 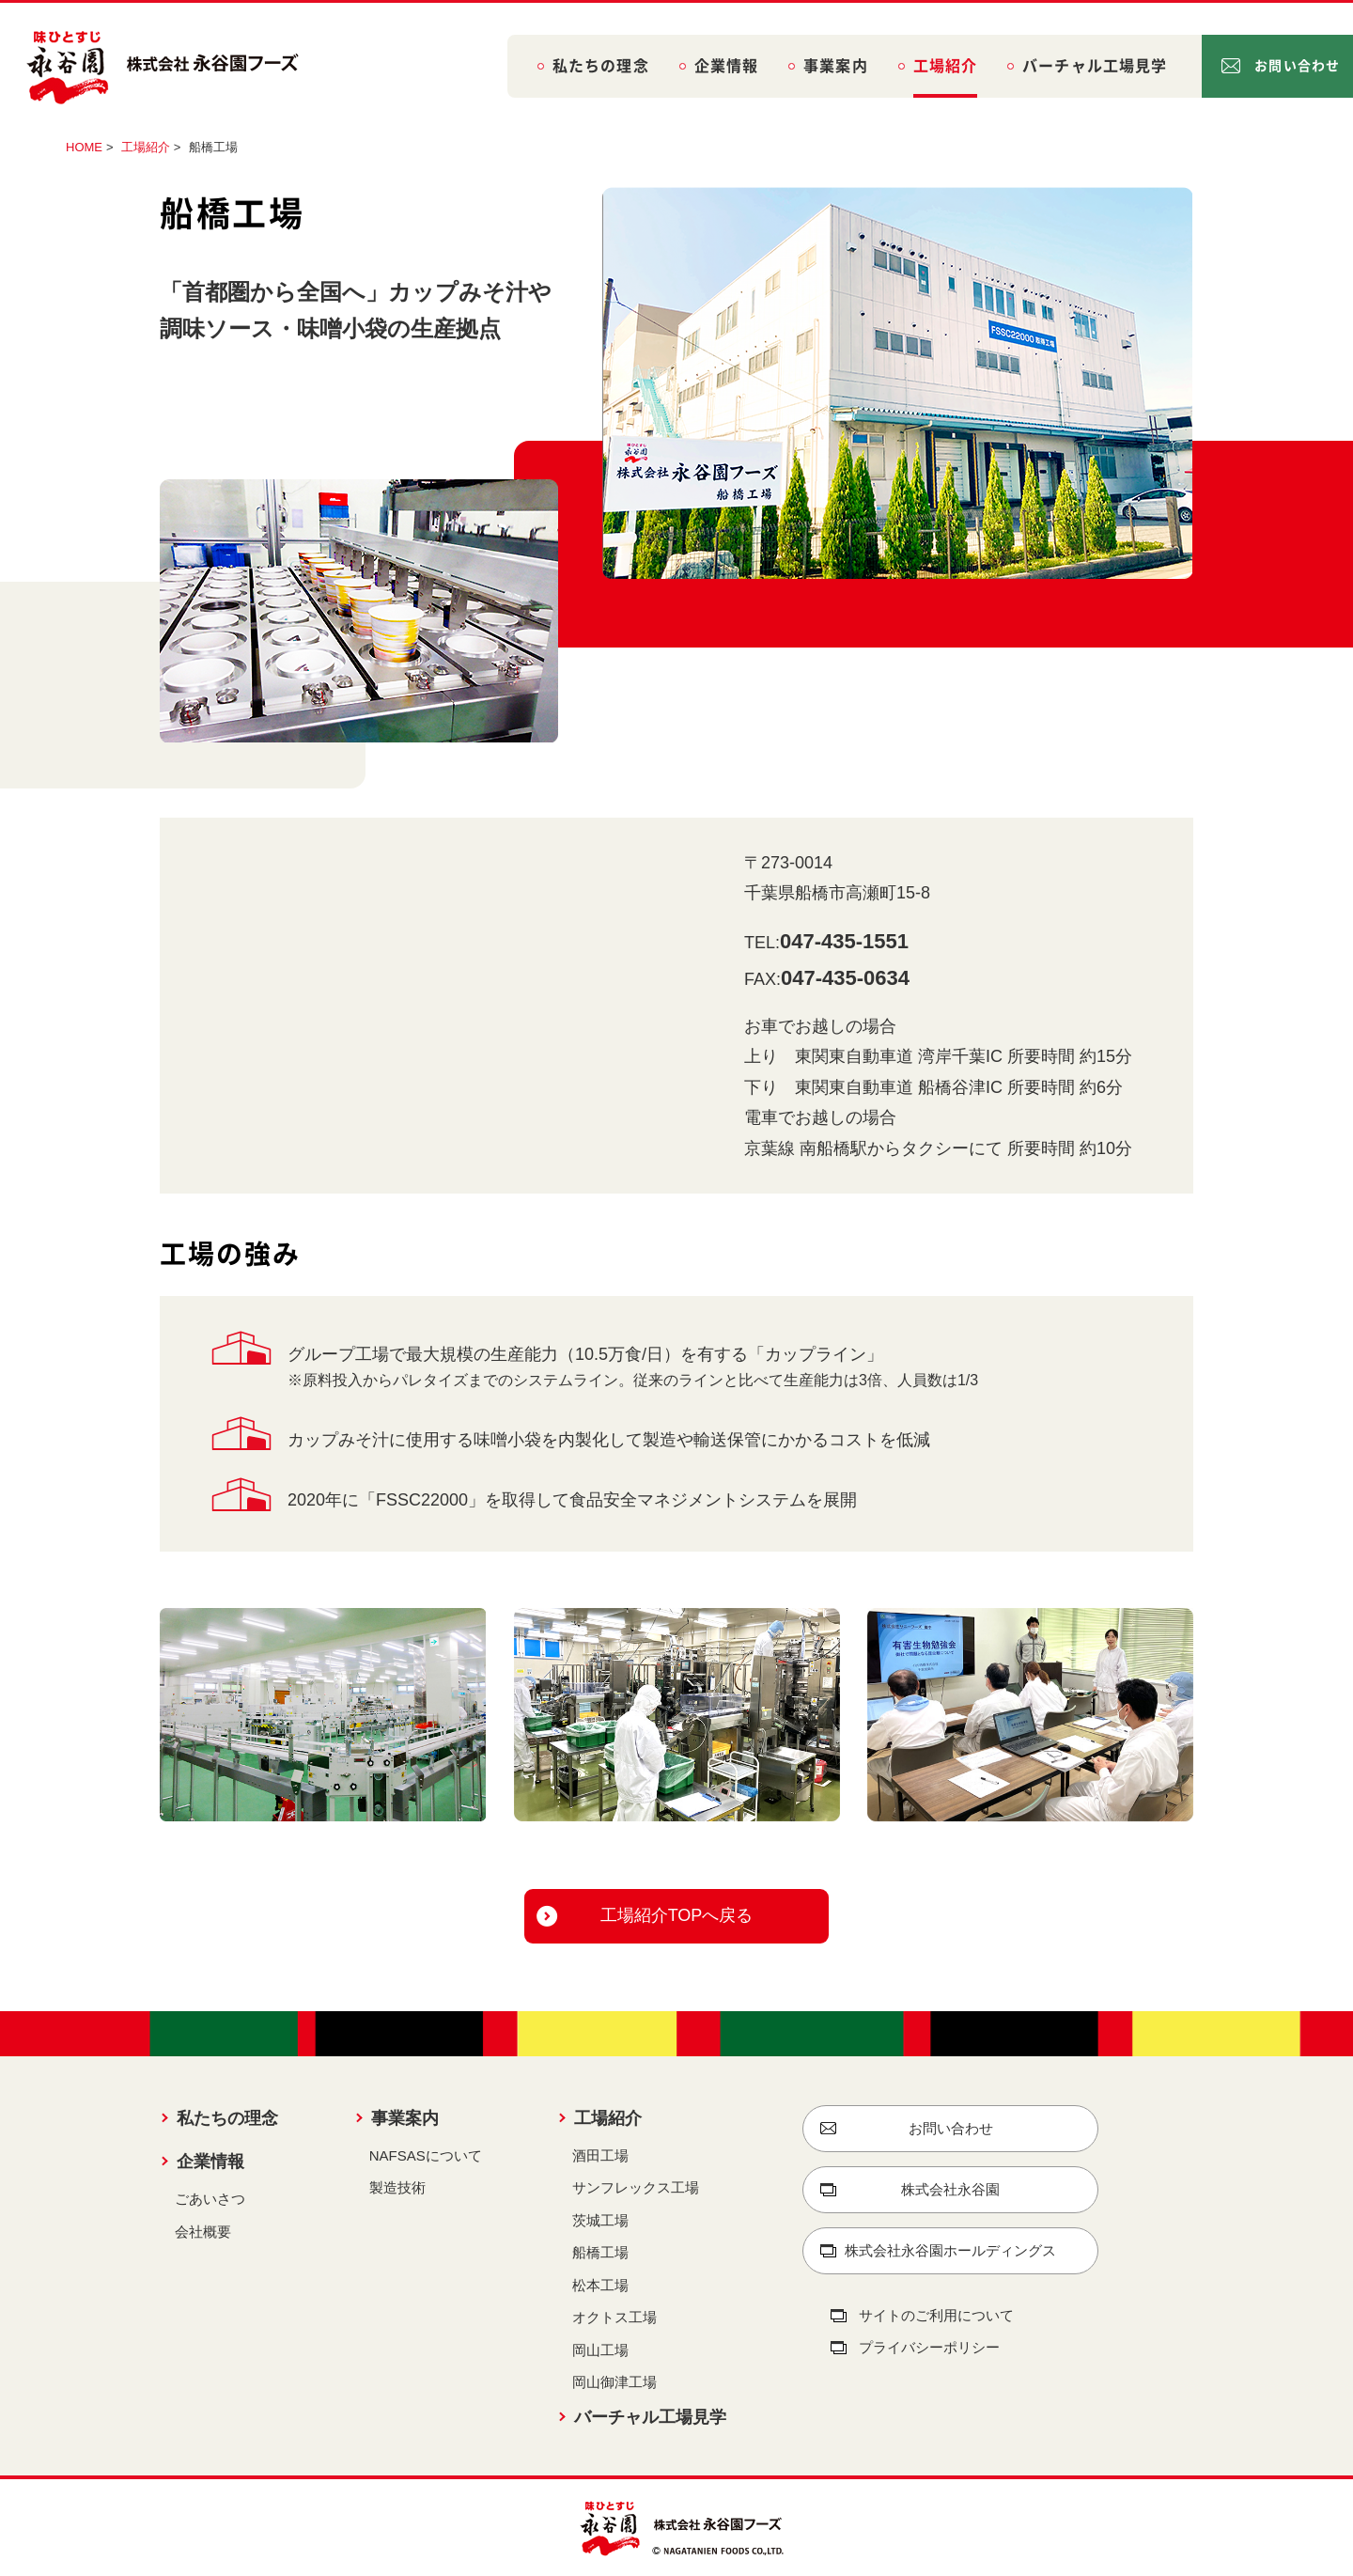 I want to click on 工場紹介, so click(x=945, y=65).